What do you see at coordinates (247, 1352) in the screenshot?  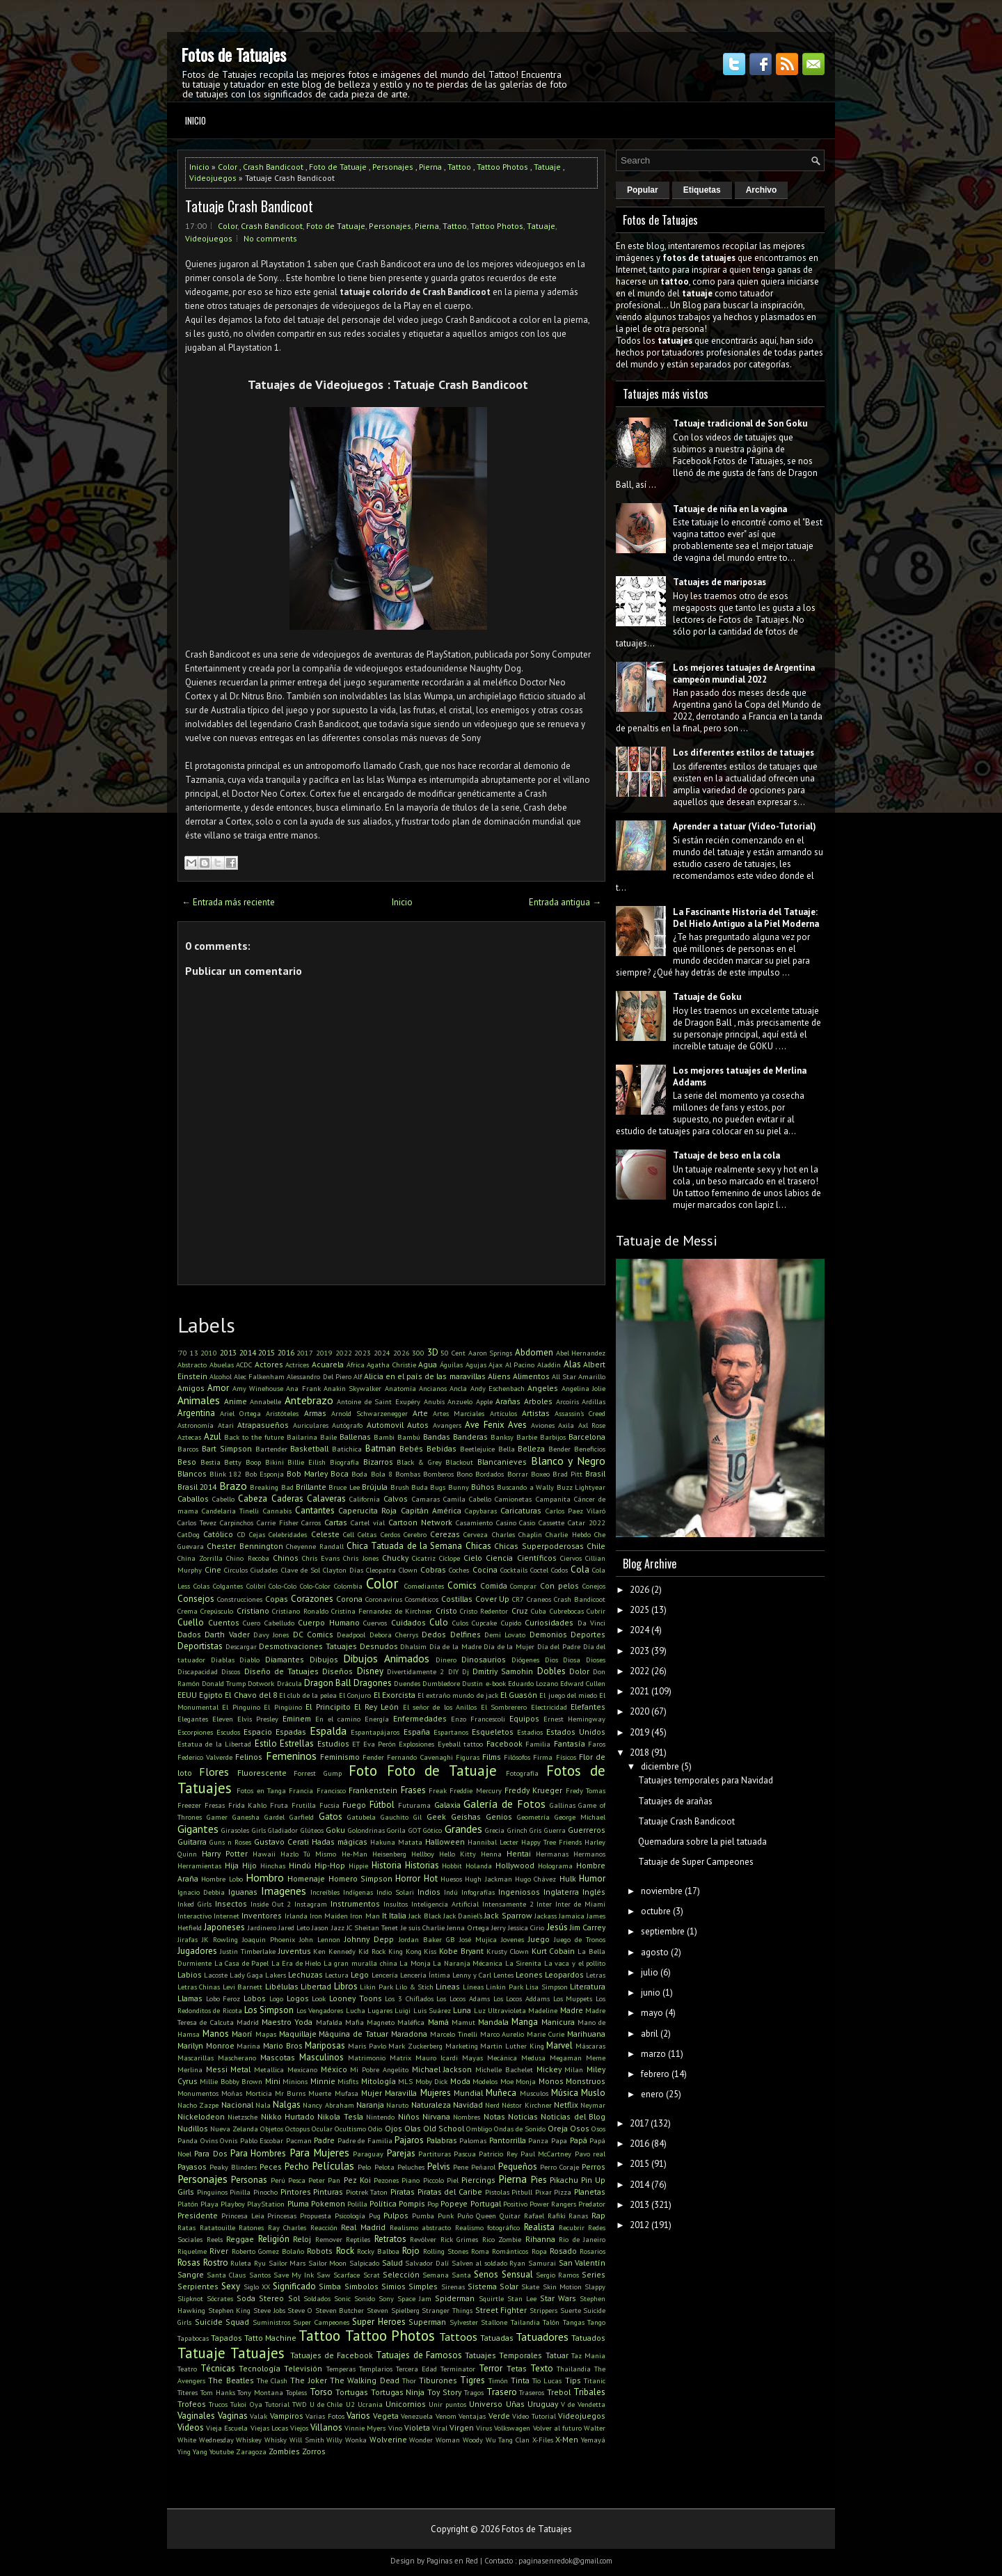 I see `2014` at bounding box center [247, 1352].